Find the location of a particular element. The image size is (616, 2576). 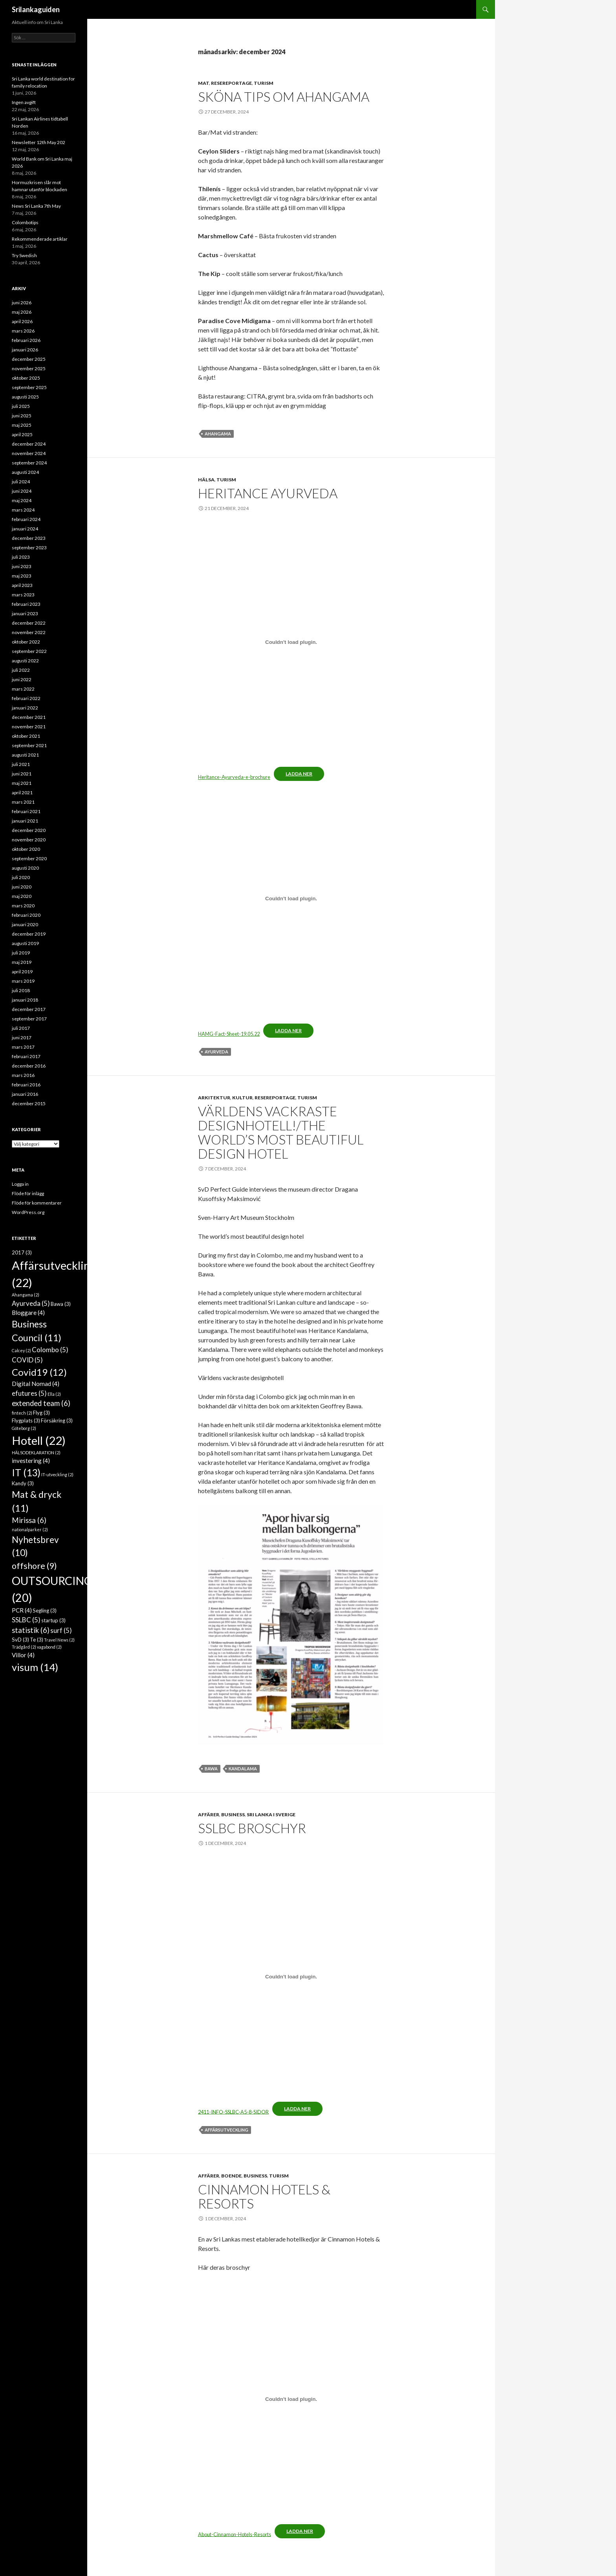

december 2021 is located at coordinates (29, 717).